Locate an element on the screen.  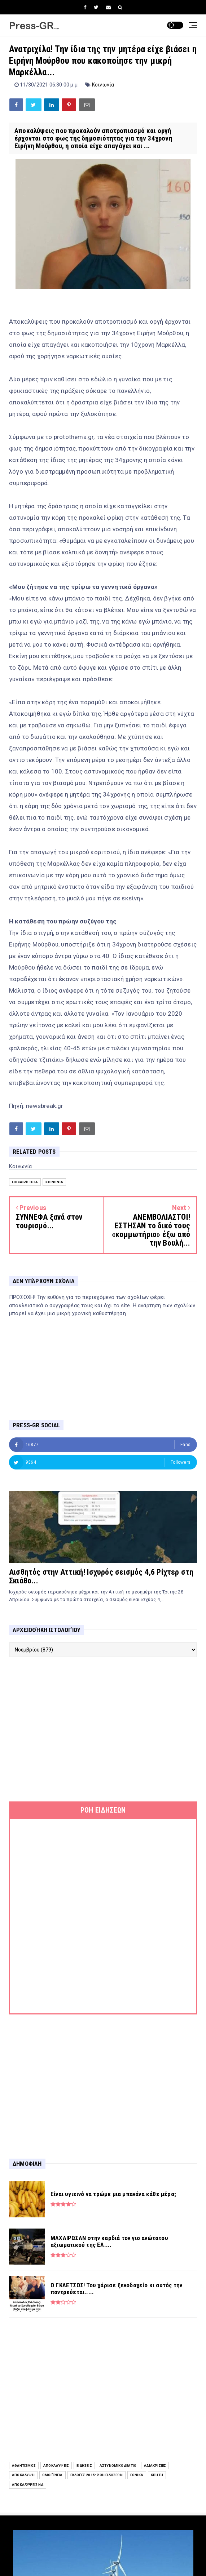
Κοινωνία is located at coordinates (103, 85).